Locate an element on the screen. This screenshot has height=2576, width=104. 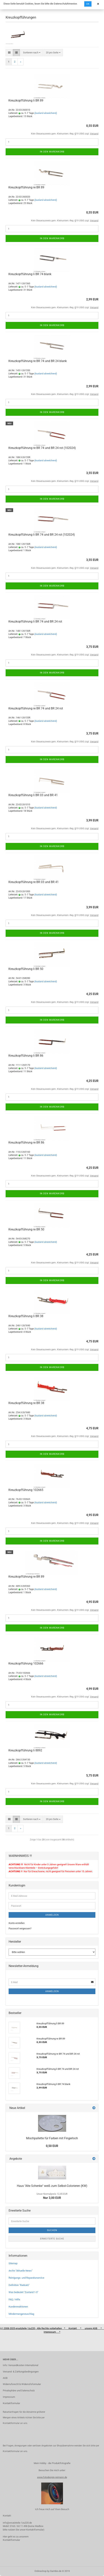
Passwort vergessen? is located at coordinates (20, 1928).